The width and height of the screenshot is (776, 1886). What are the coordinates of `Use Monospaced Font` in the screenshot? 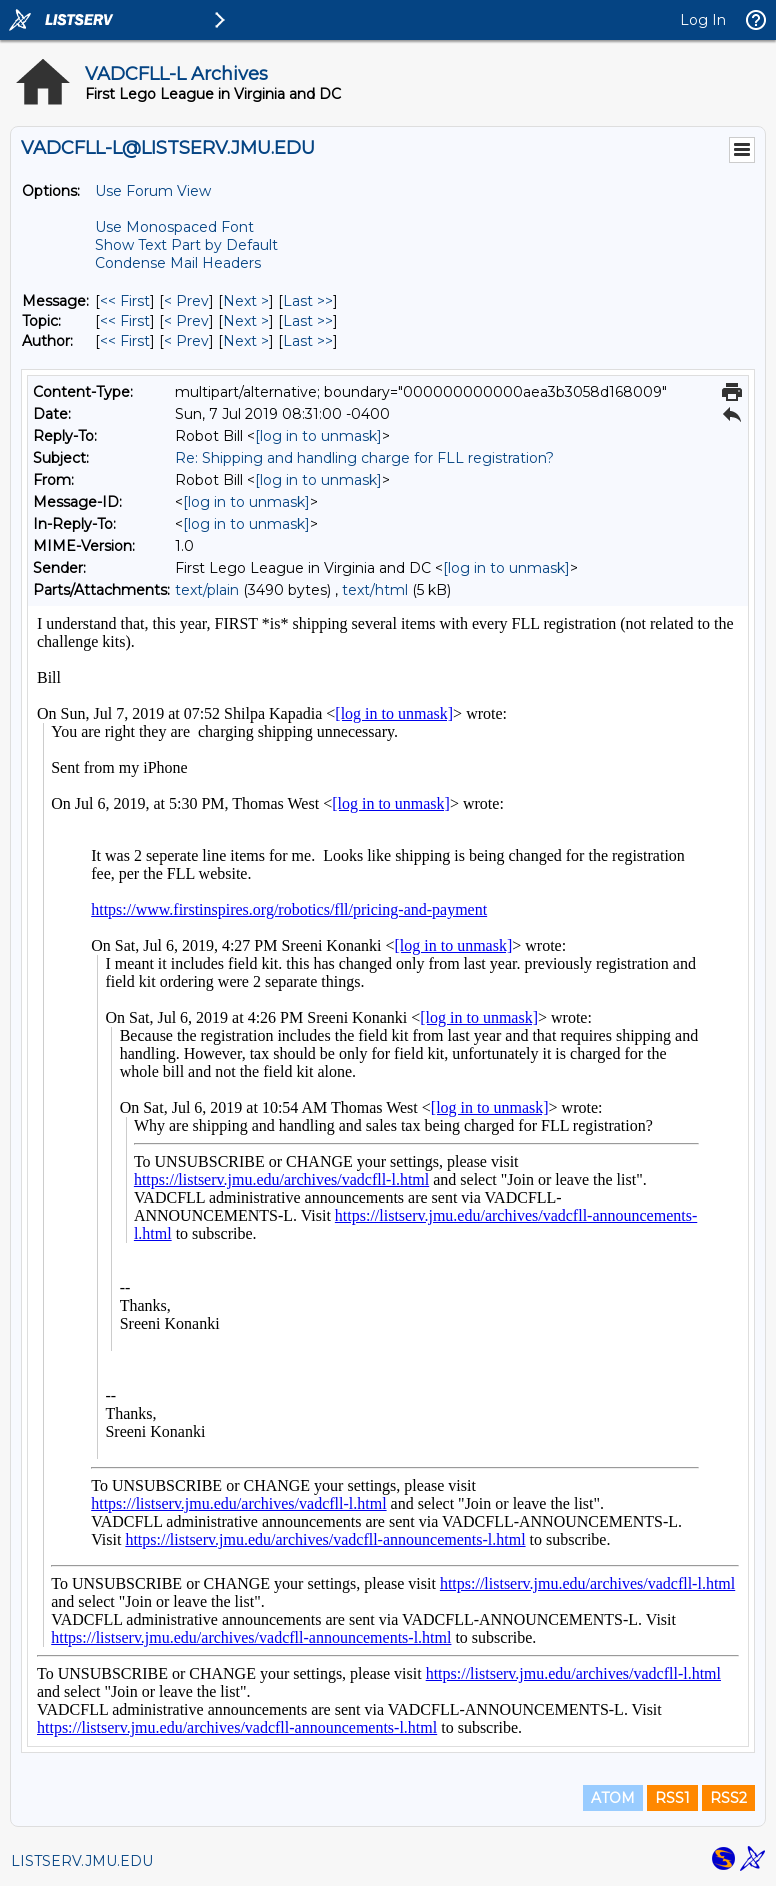 It's located at (174, 227).